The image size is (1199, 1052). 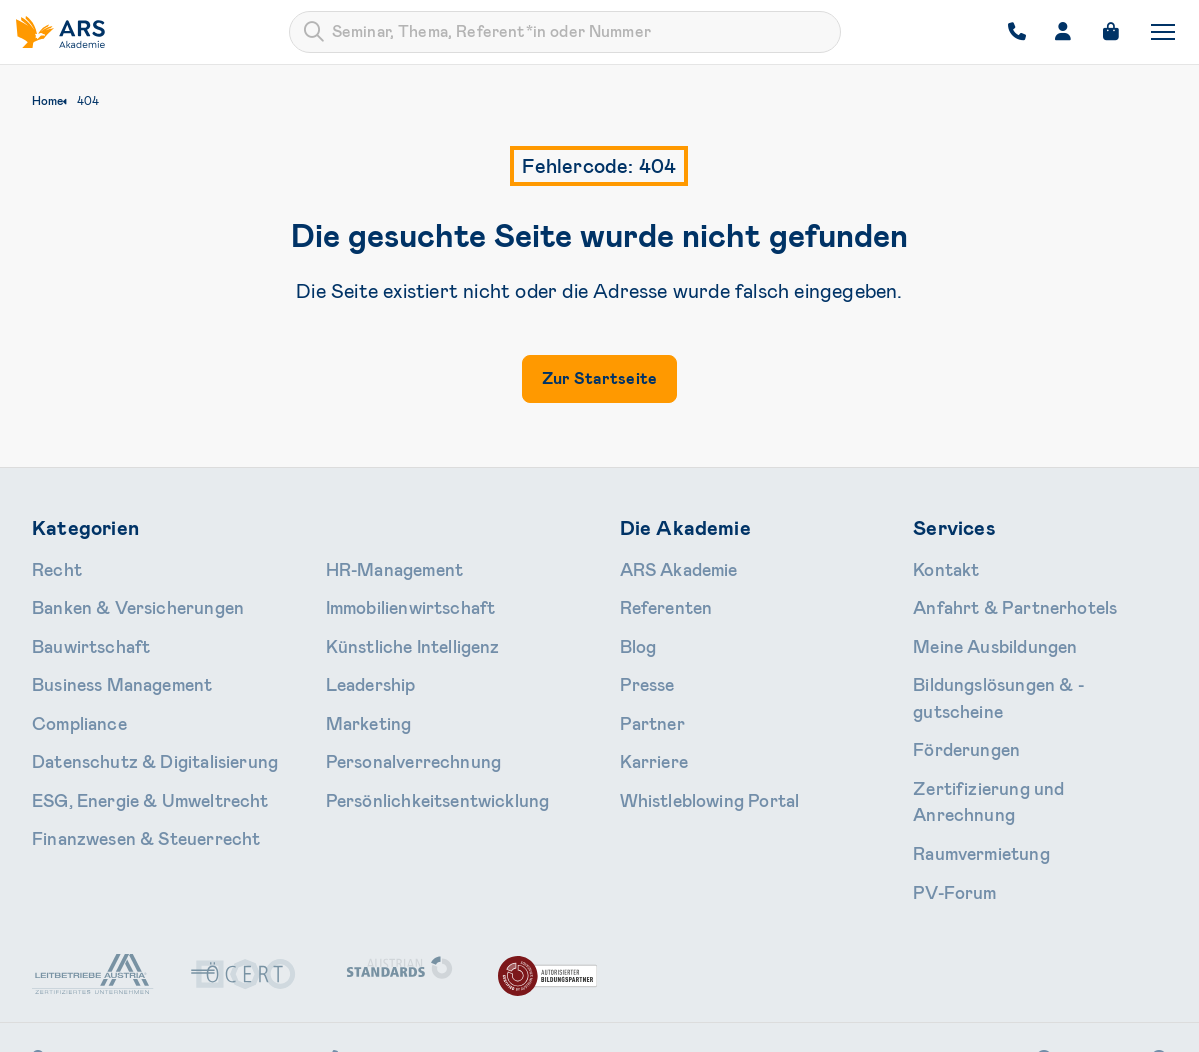 What do you see at coordinates (635, 633) in the screenshot?
I see `Blog` at bounding box center [635, 633].